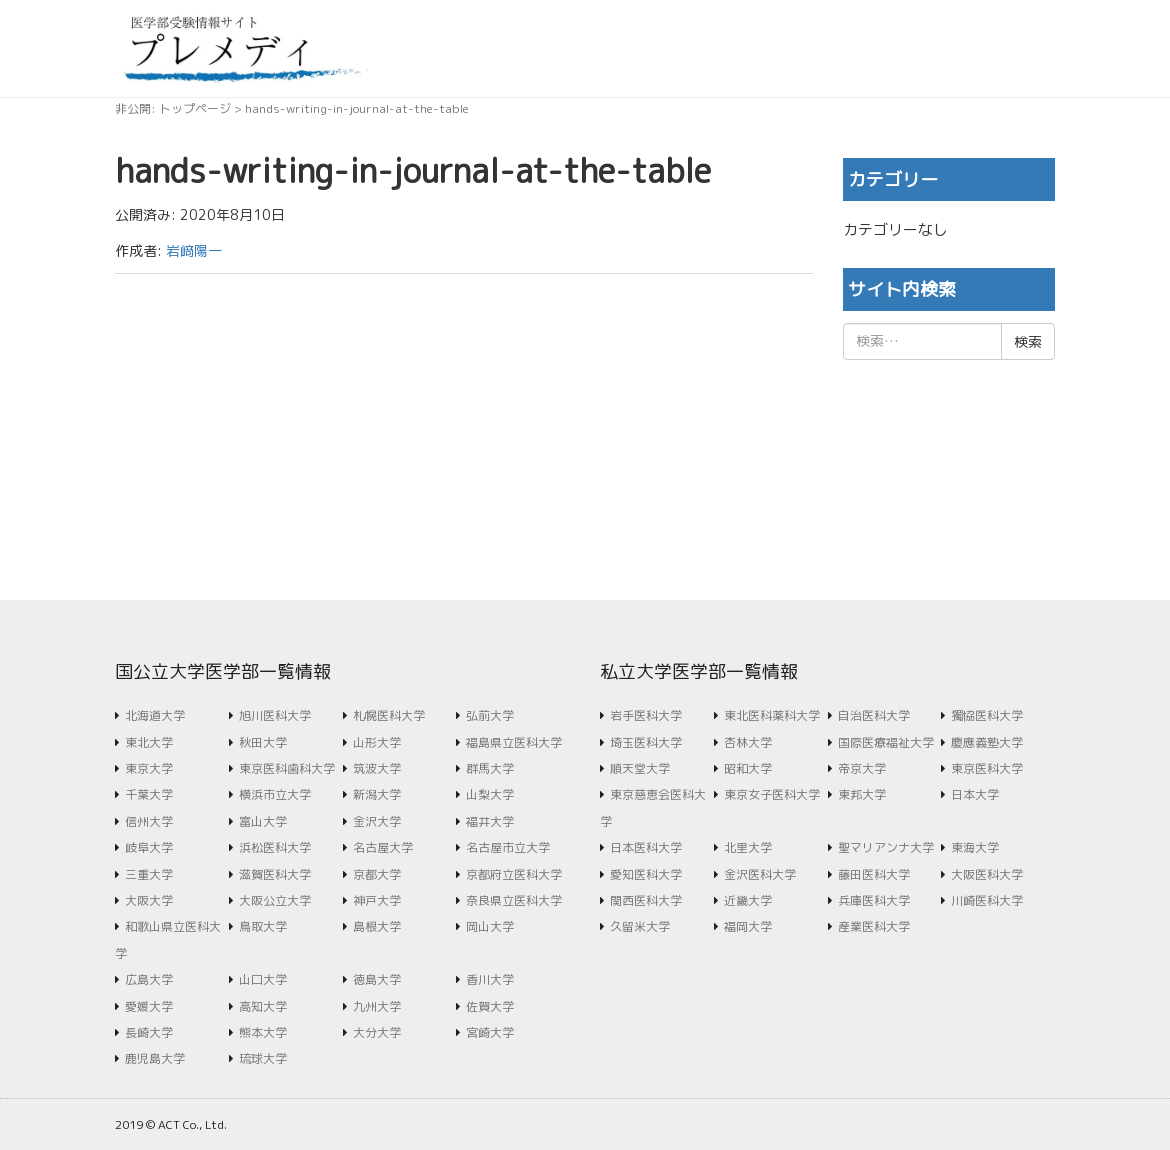  Describe the element at coordinates (263, 821) in the screenshot. I see `富山大学` at that location.